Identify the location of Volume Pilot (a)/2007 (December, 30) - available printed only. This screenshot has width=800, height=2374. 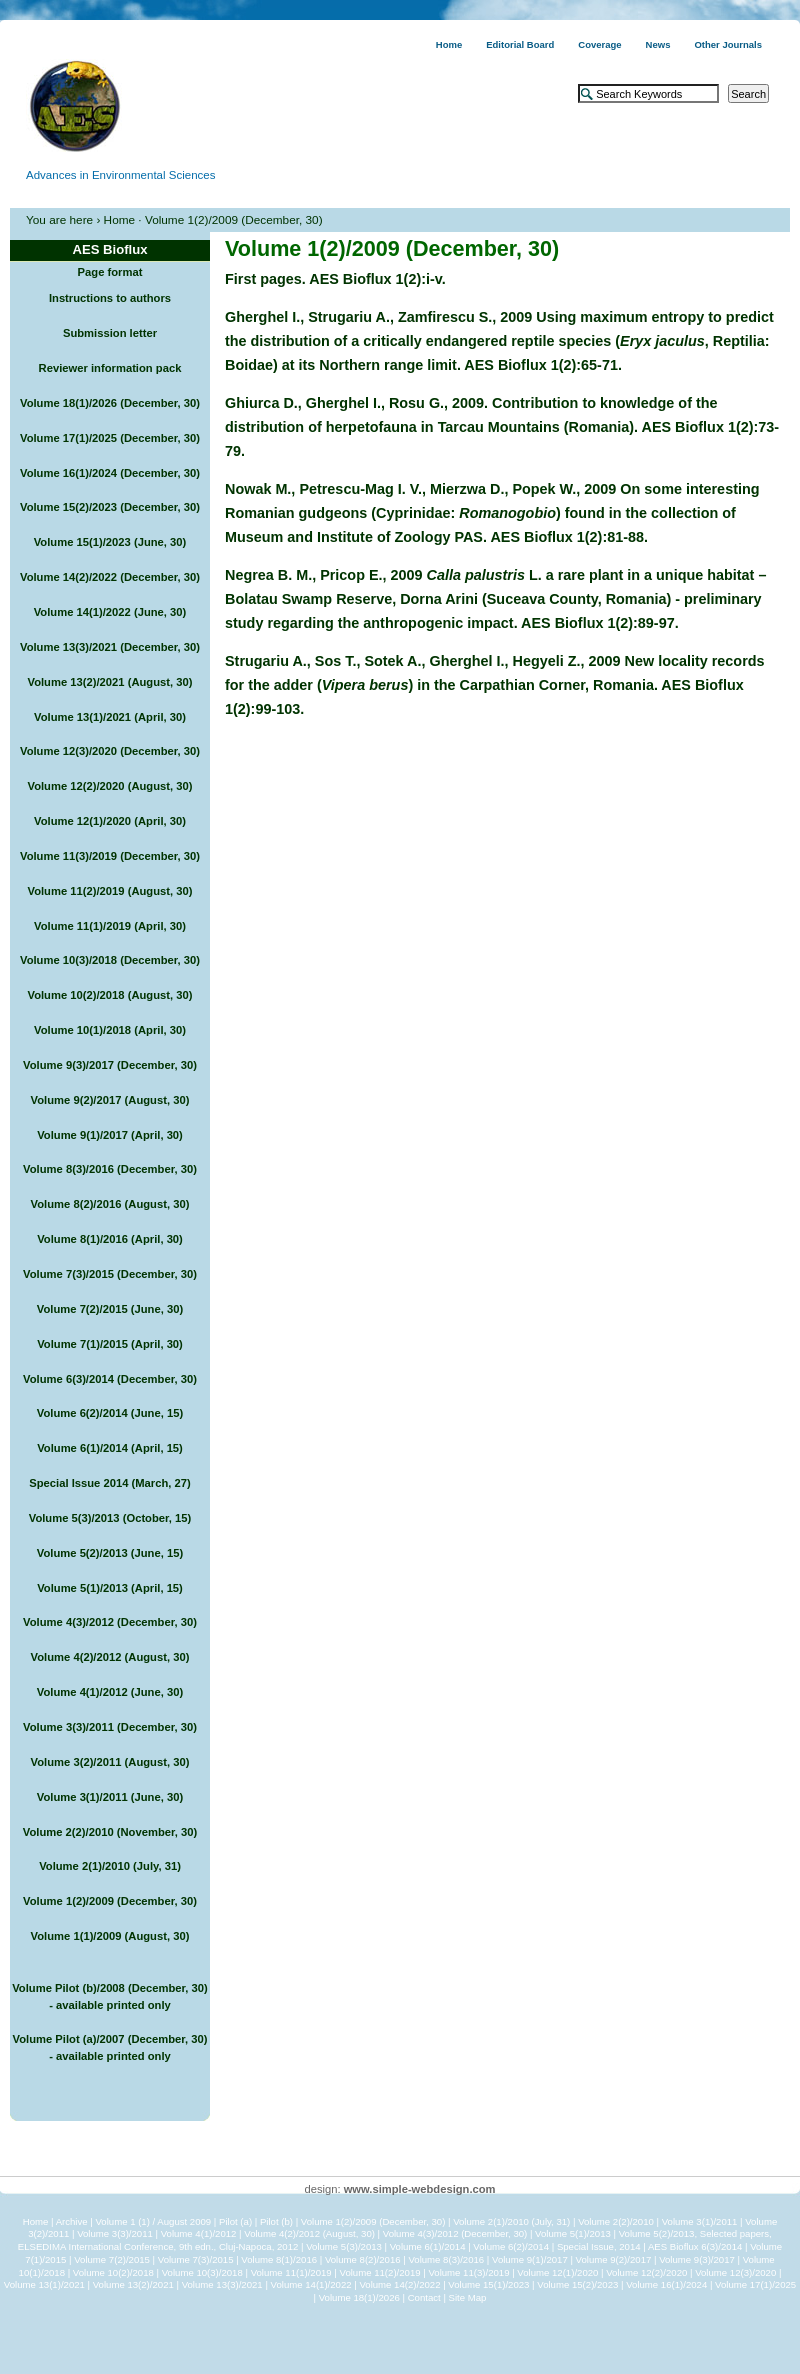
(110, 2047).